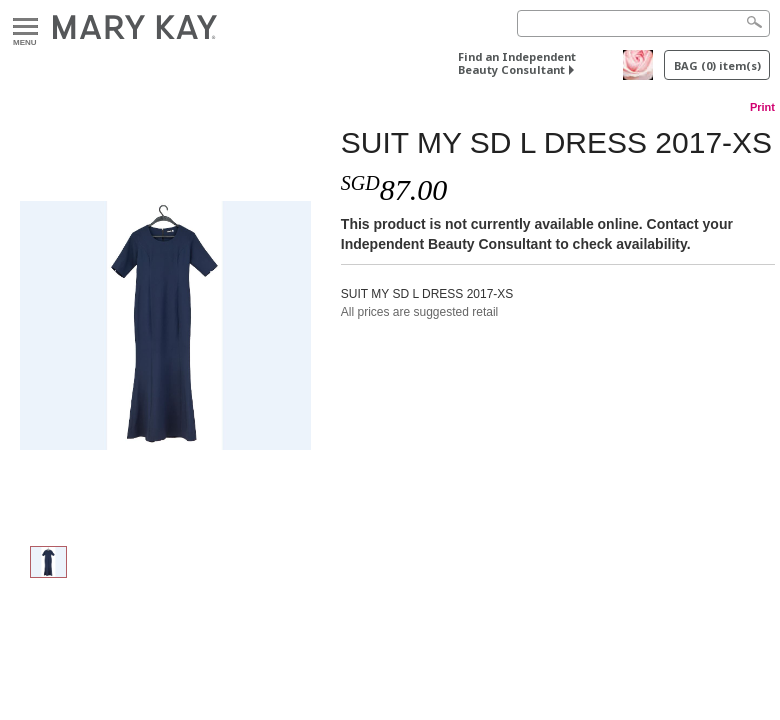 This screenshot has width=780, height=720. Describe the element at coordinates (165, 326) in the screenshot. I see `[SUIT MY SD L DRESS 2017-XS]` at that location.